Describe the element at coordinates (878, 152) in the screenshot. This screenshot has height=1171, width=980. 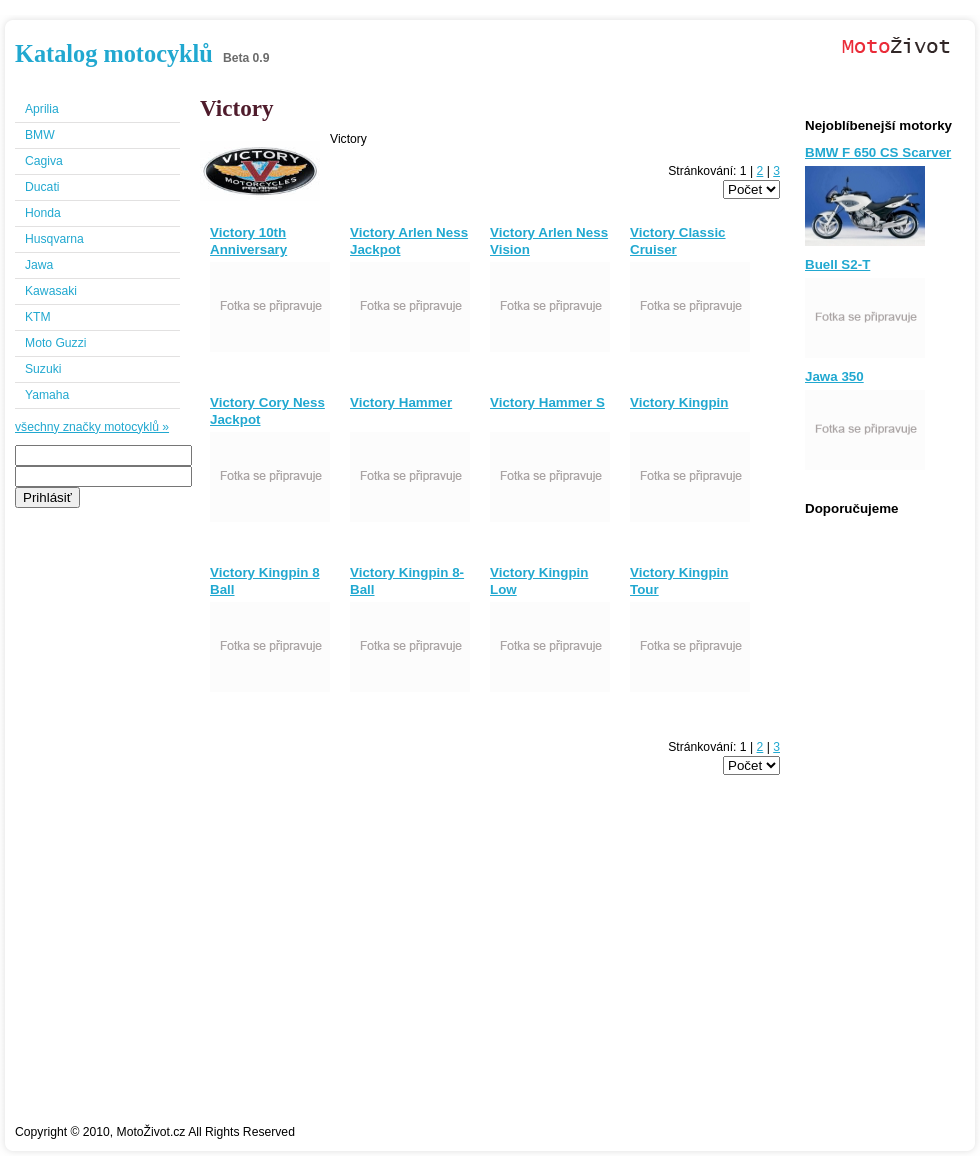
I see `BMW F 650 CS Scarver` at that location.